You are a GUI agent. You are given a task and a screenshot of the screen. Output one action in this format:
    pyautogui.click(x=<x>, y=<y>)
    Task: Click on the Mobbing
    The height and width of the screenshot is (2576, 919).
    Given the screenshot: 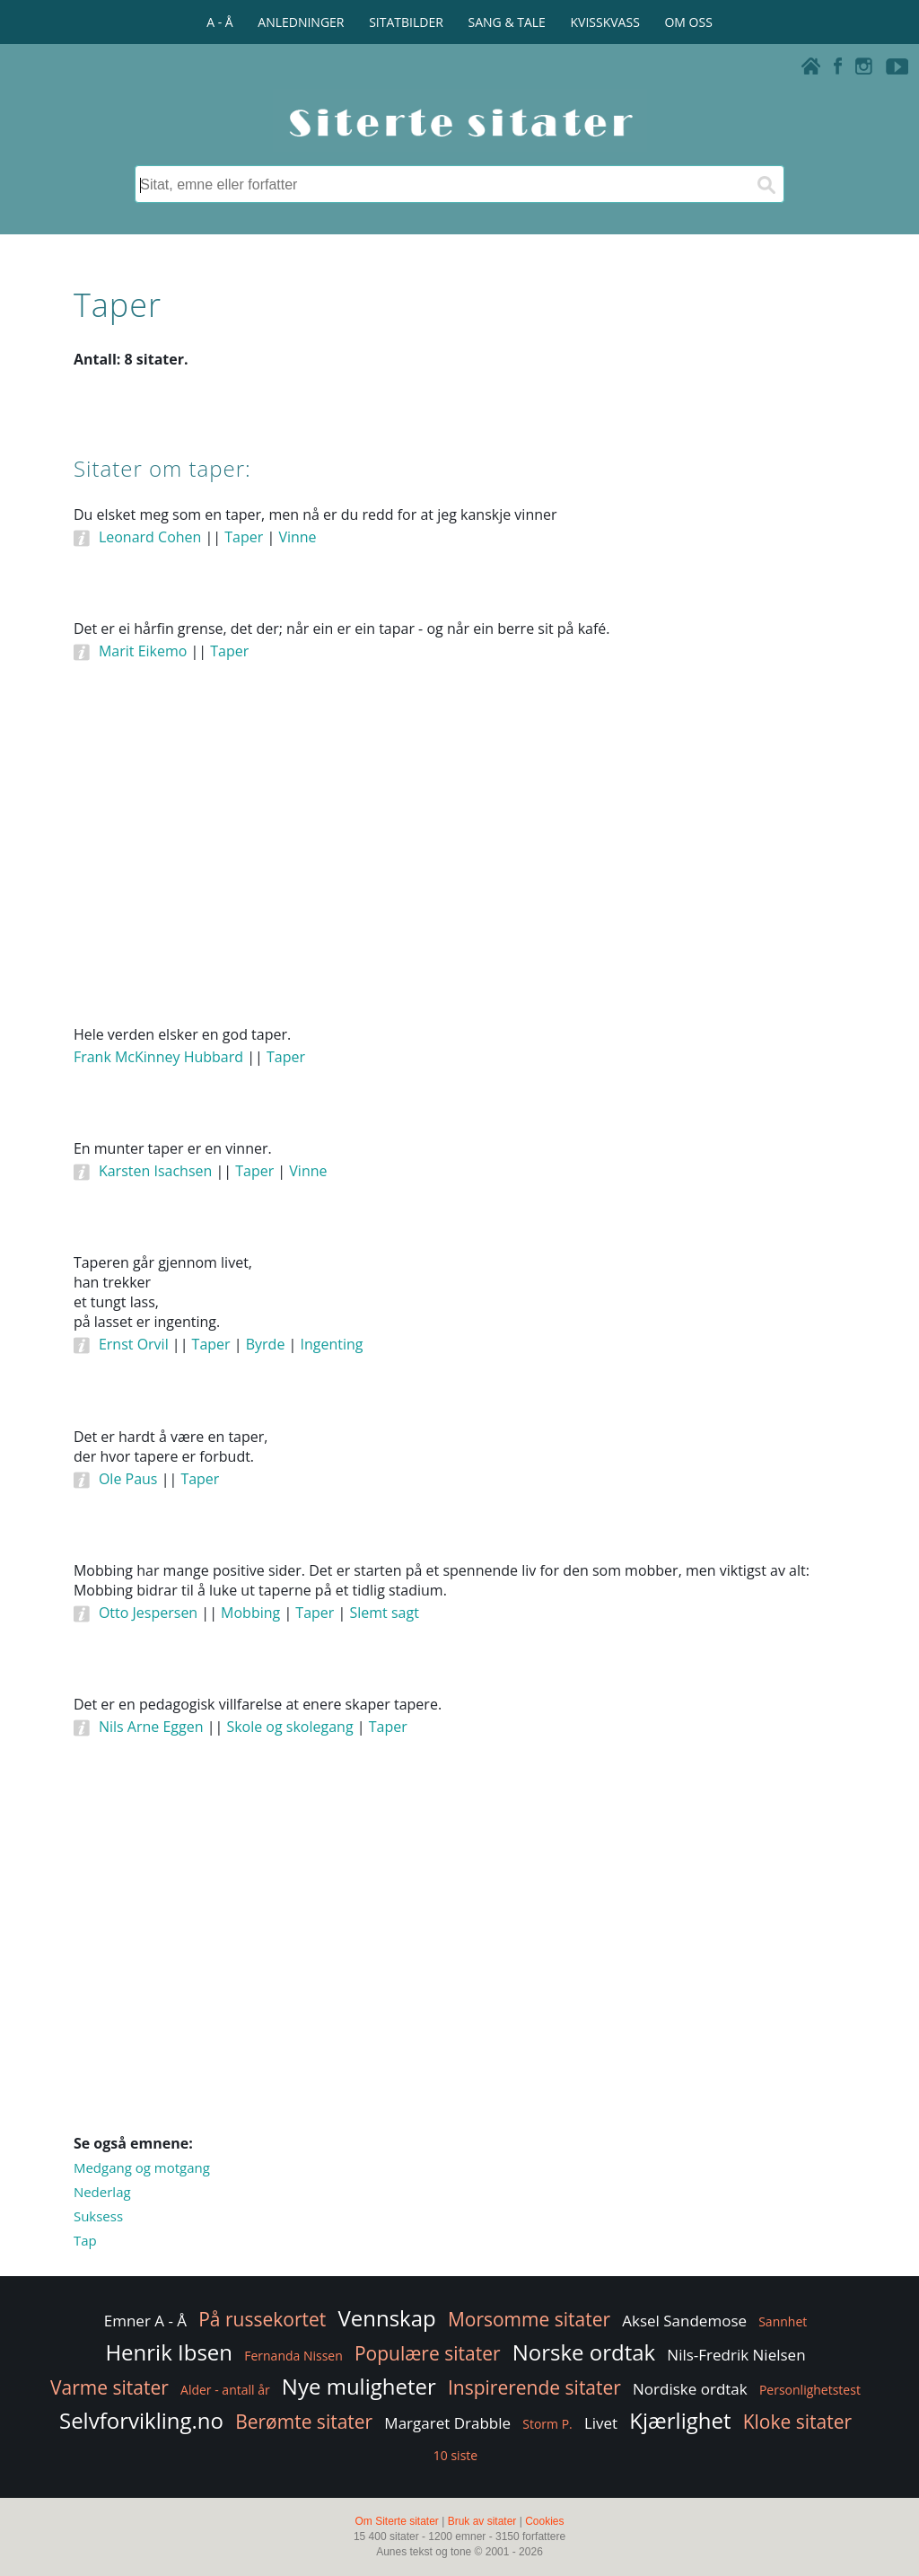 What is the action you would take?
    pyautogui.click(x=250, y=1612)
    